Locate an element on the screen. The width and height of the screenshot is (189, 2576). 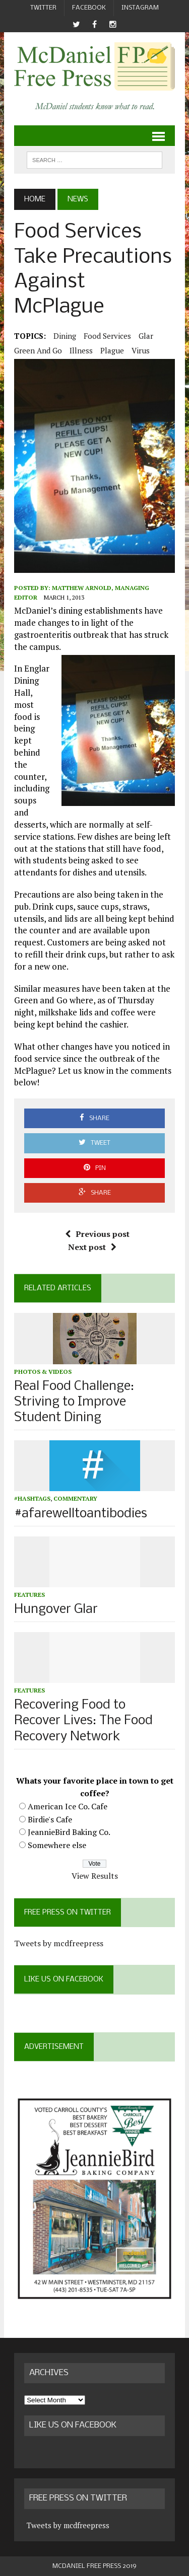
illness is located at coordinates (81, 350).